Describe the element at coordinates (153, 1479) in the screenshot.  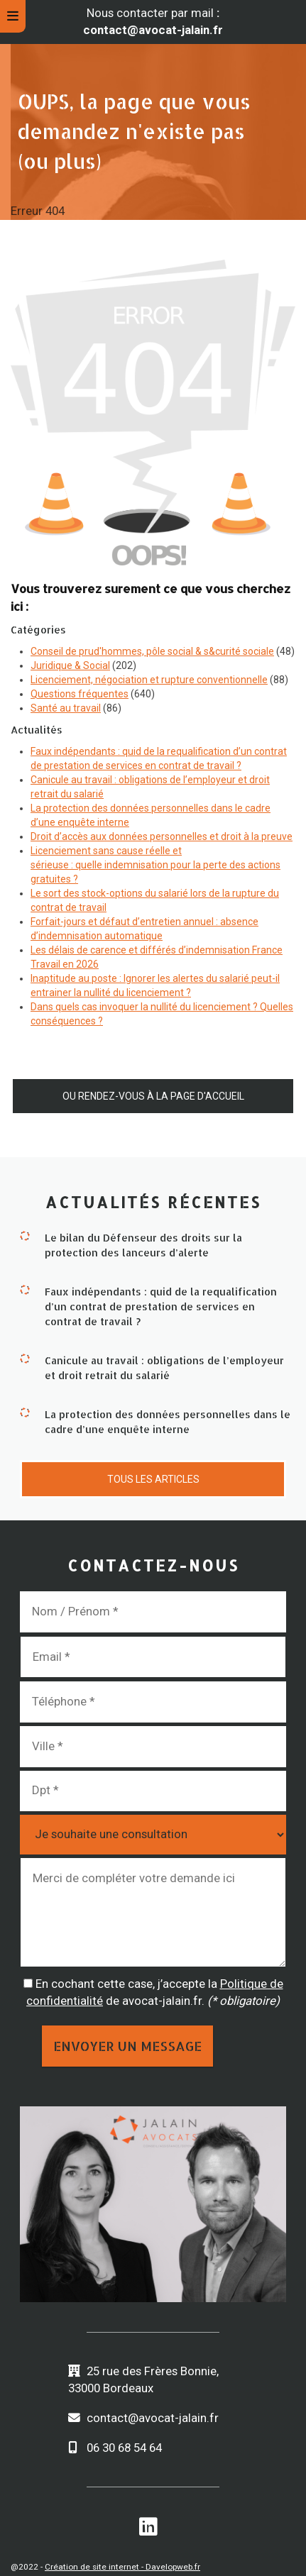
I see `Tous les articles` at that location.